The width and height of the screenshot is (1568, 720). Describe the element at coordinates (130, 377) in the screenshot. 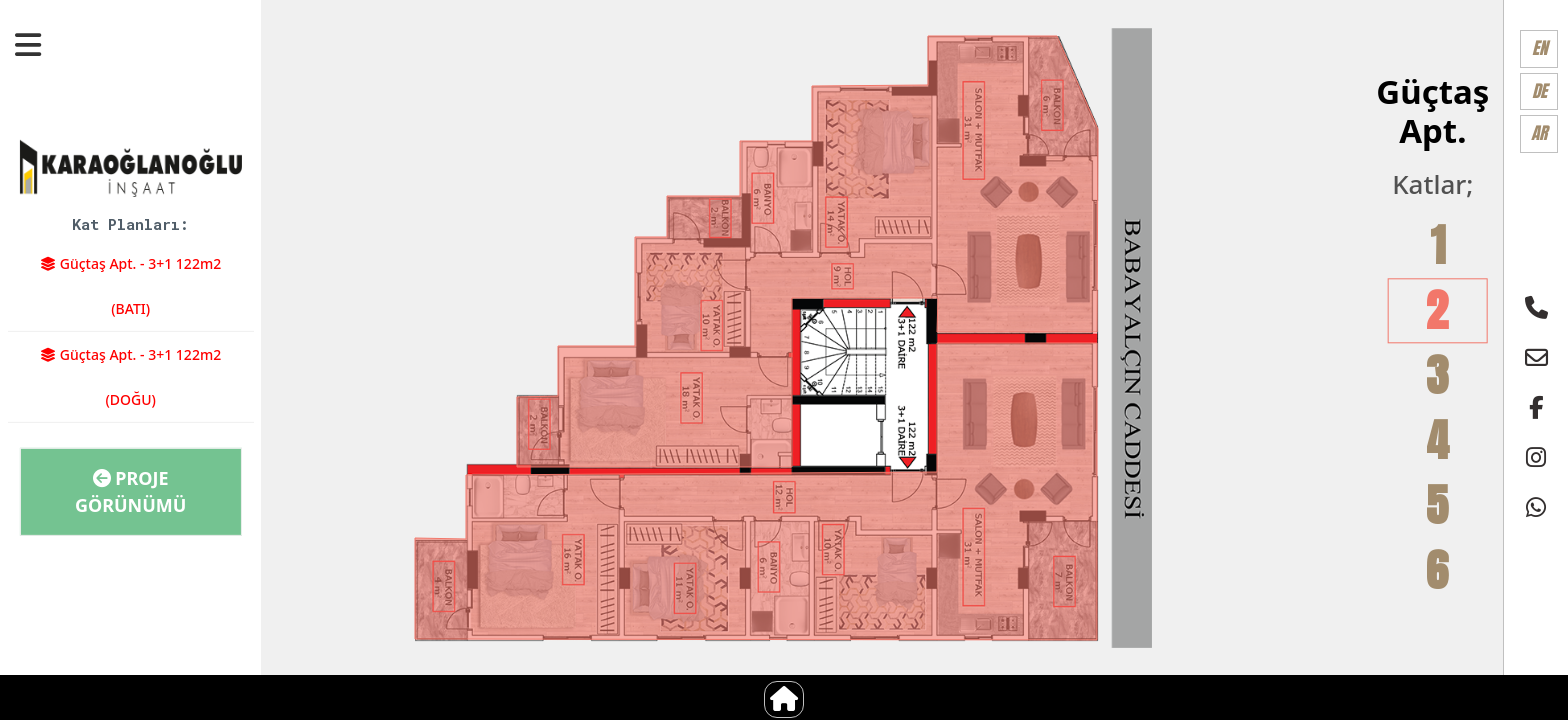

I see `Güçtaş Apt. - 3+1 122m2 (DOĞU)` at that location.